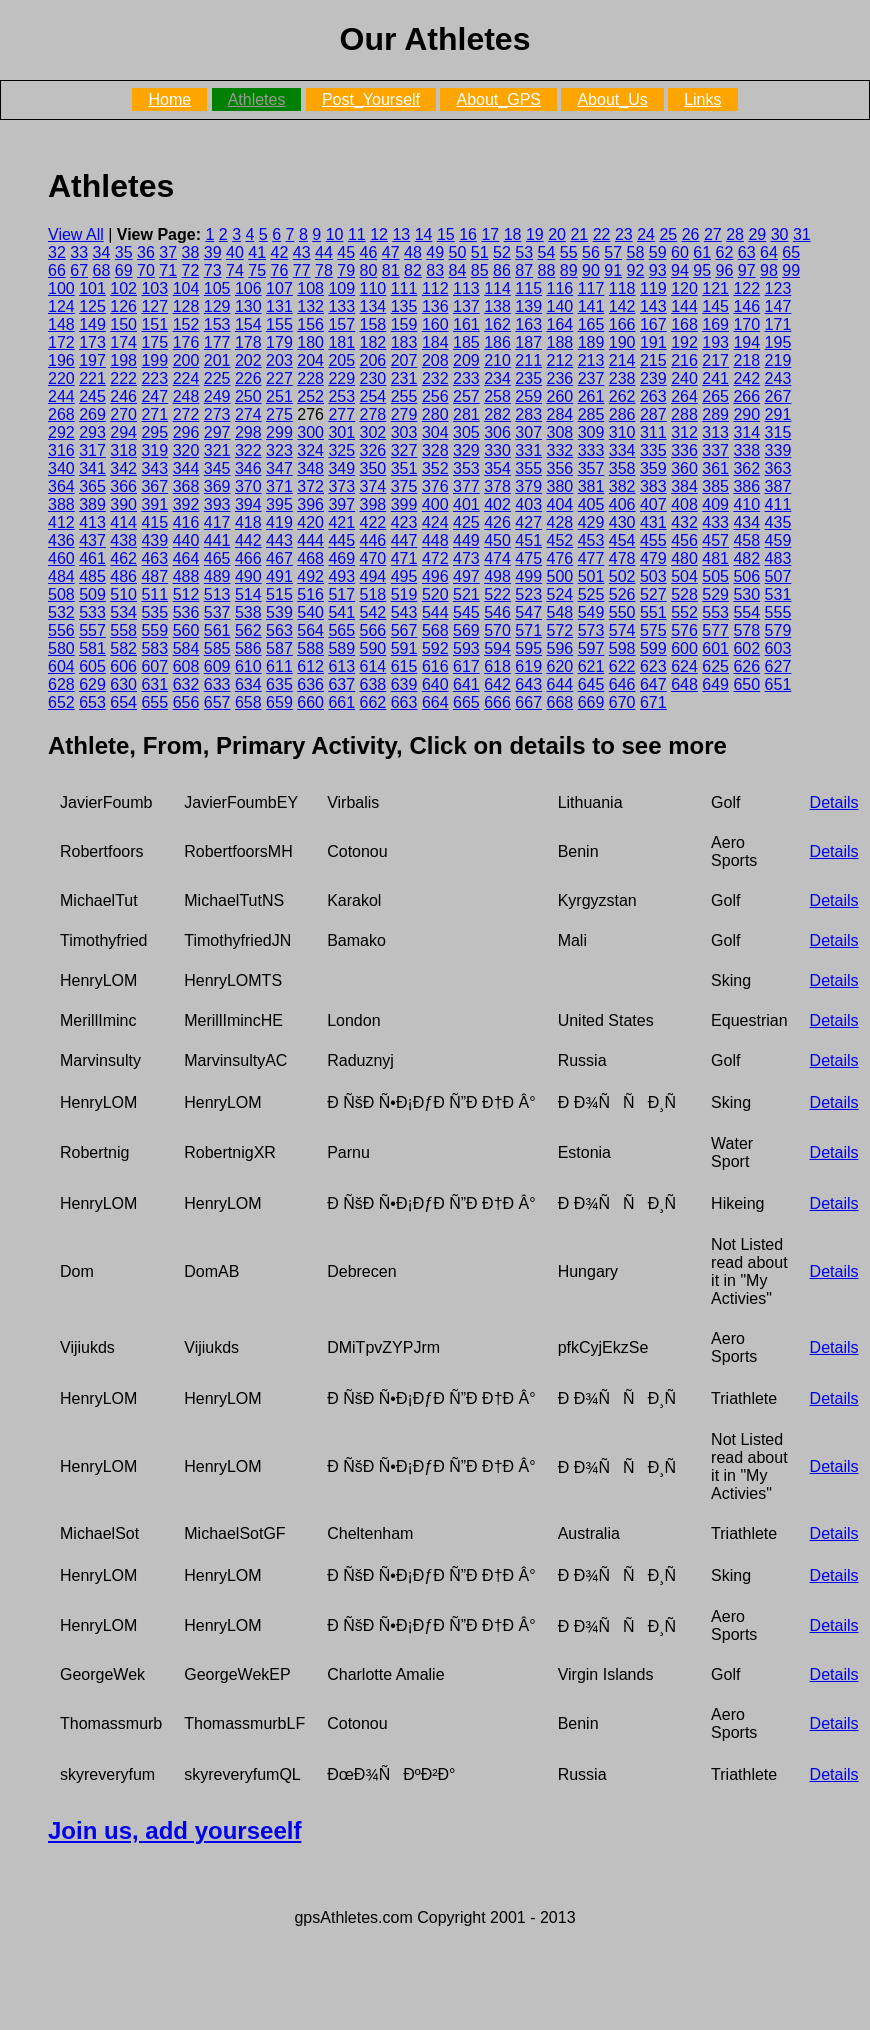 The width and height of the screenshot is (870, 2030). Describe the element at coordinates (466, 324) in the screenshot. I see `161` at that location.